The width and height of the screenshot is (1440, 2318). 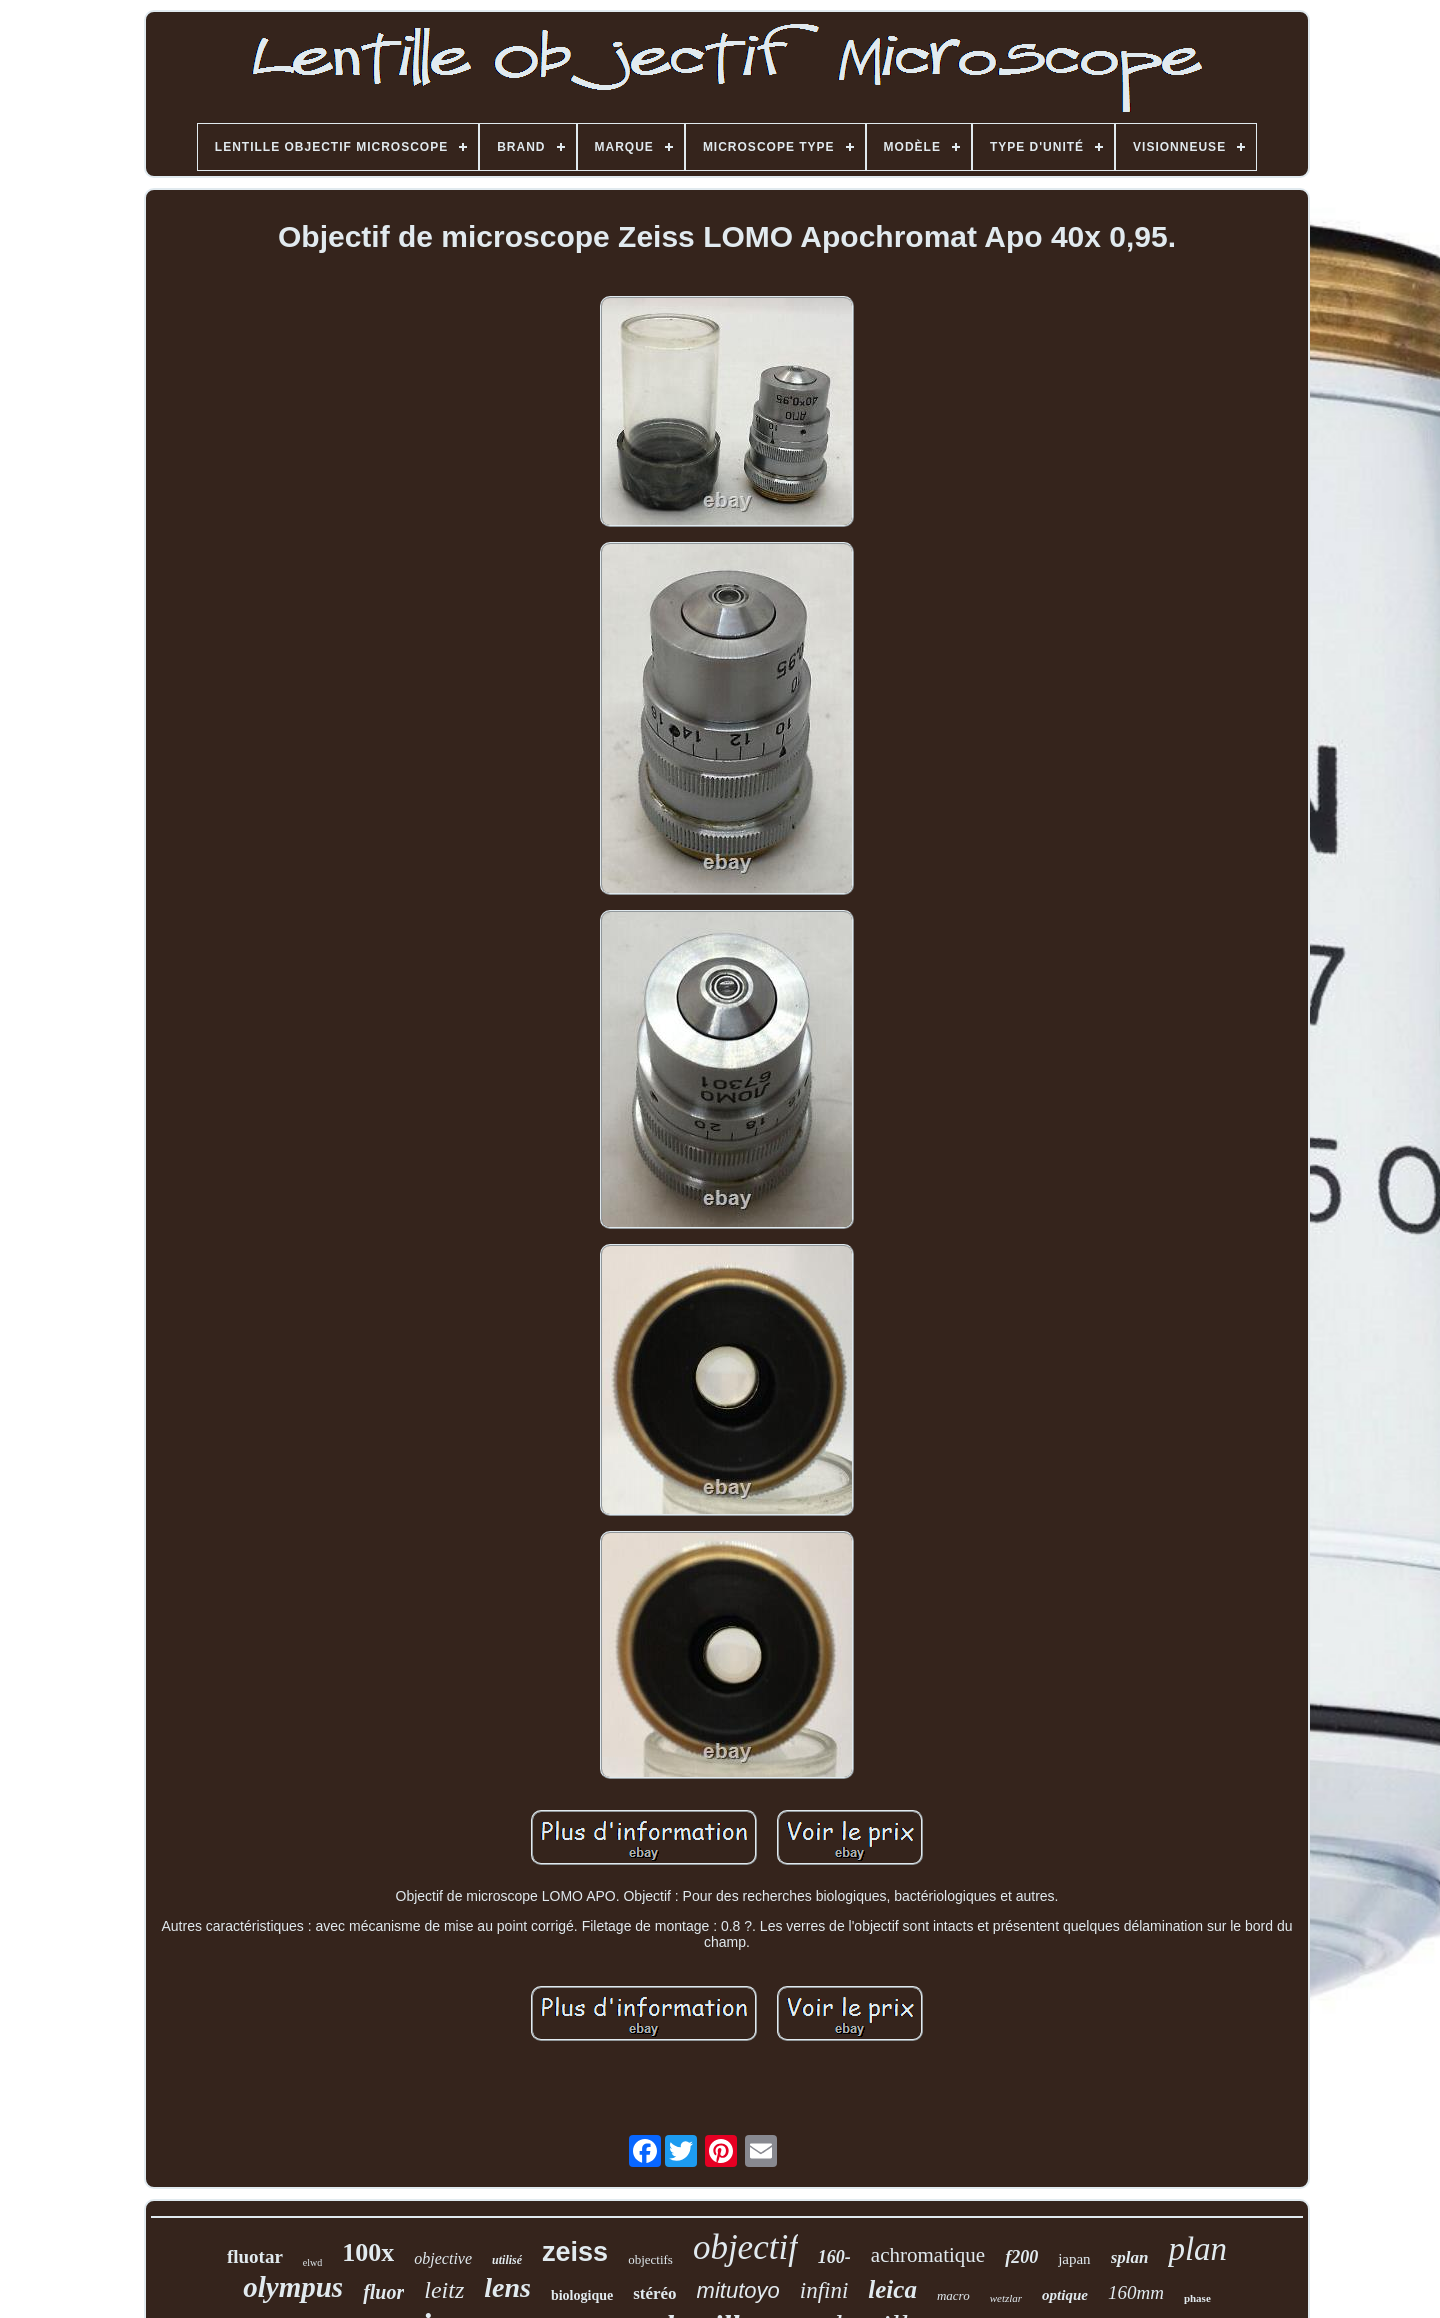 I want to click on leitz, so click(x=444, y=2290).